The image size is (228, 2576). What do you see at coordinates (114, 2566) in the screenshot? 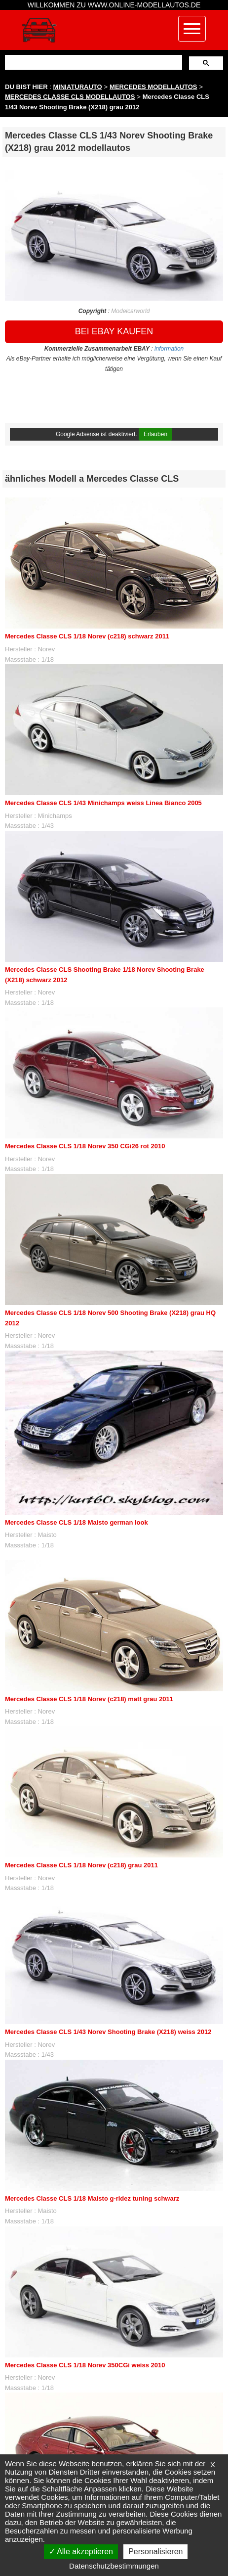
I see `Datenschutzbestimmungen [link]` at bounding box center [114, 2566].